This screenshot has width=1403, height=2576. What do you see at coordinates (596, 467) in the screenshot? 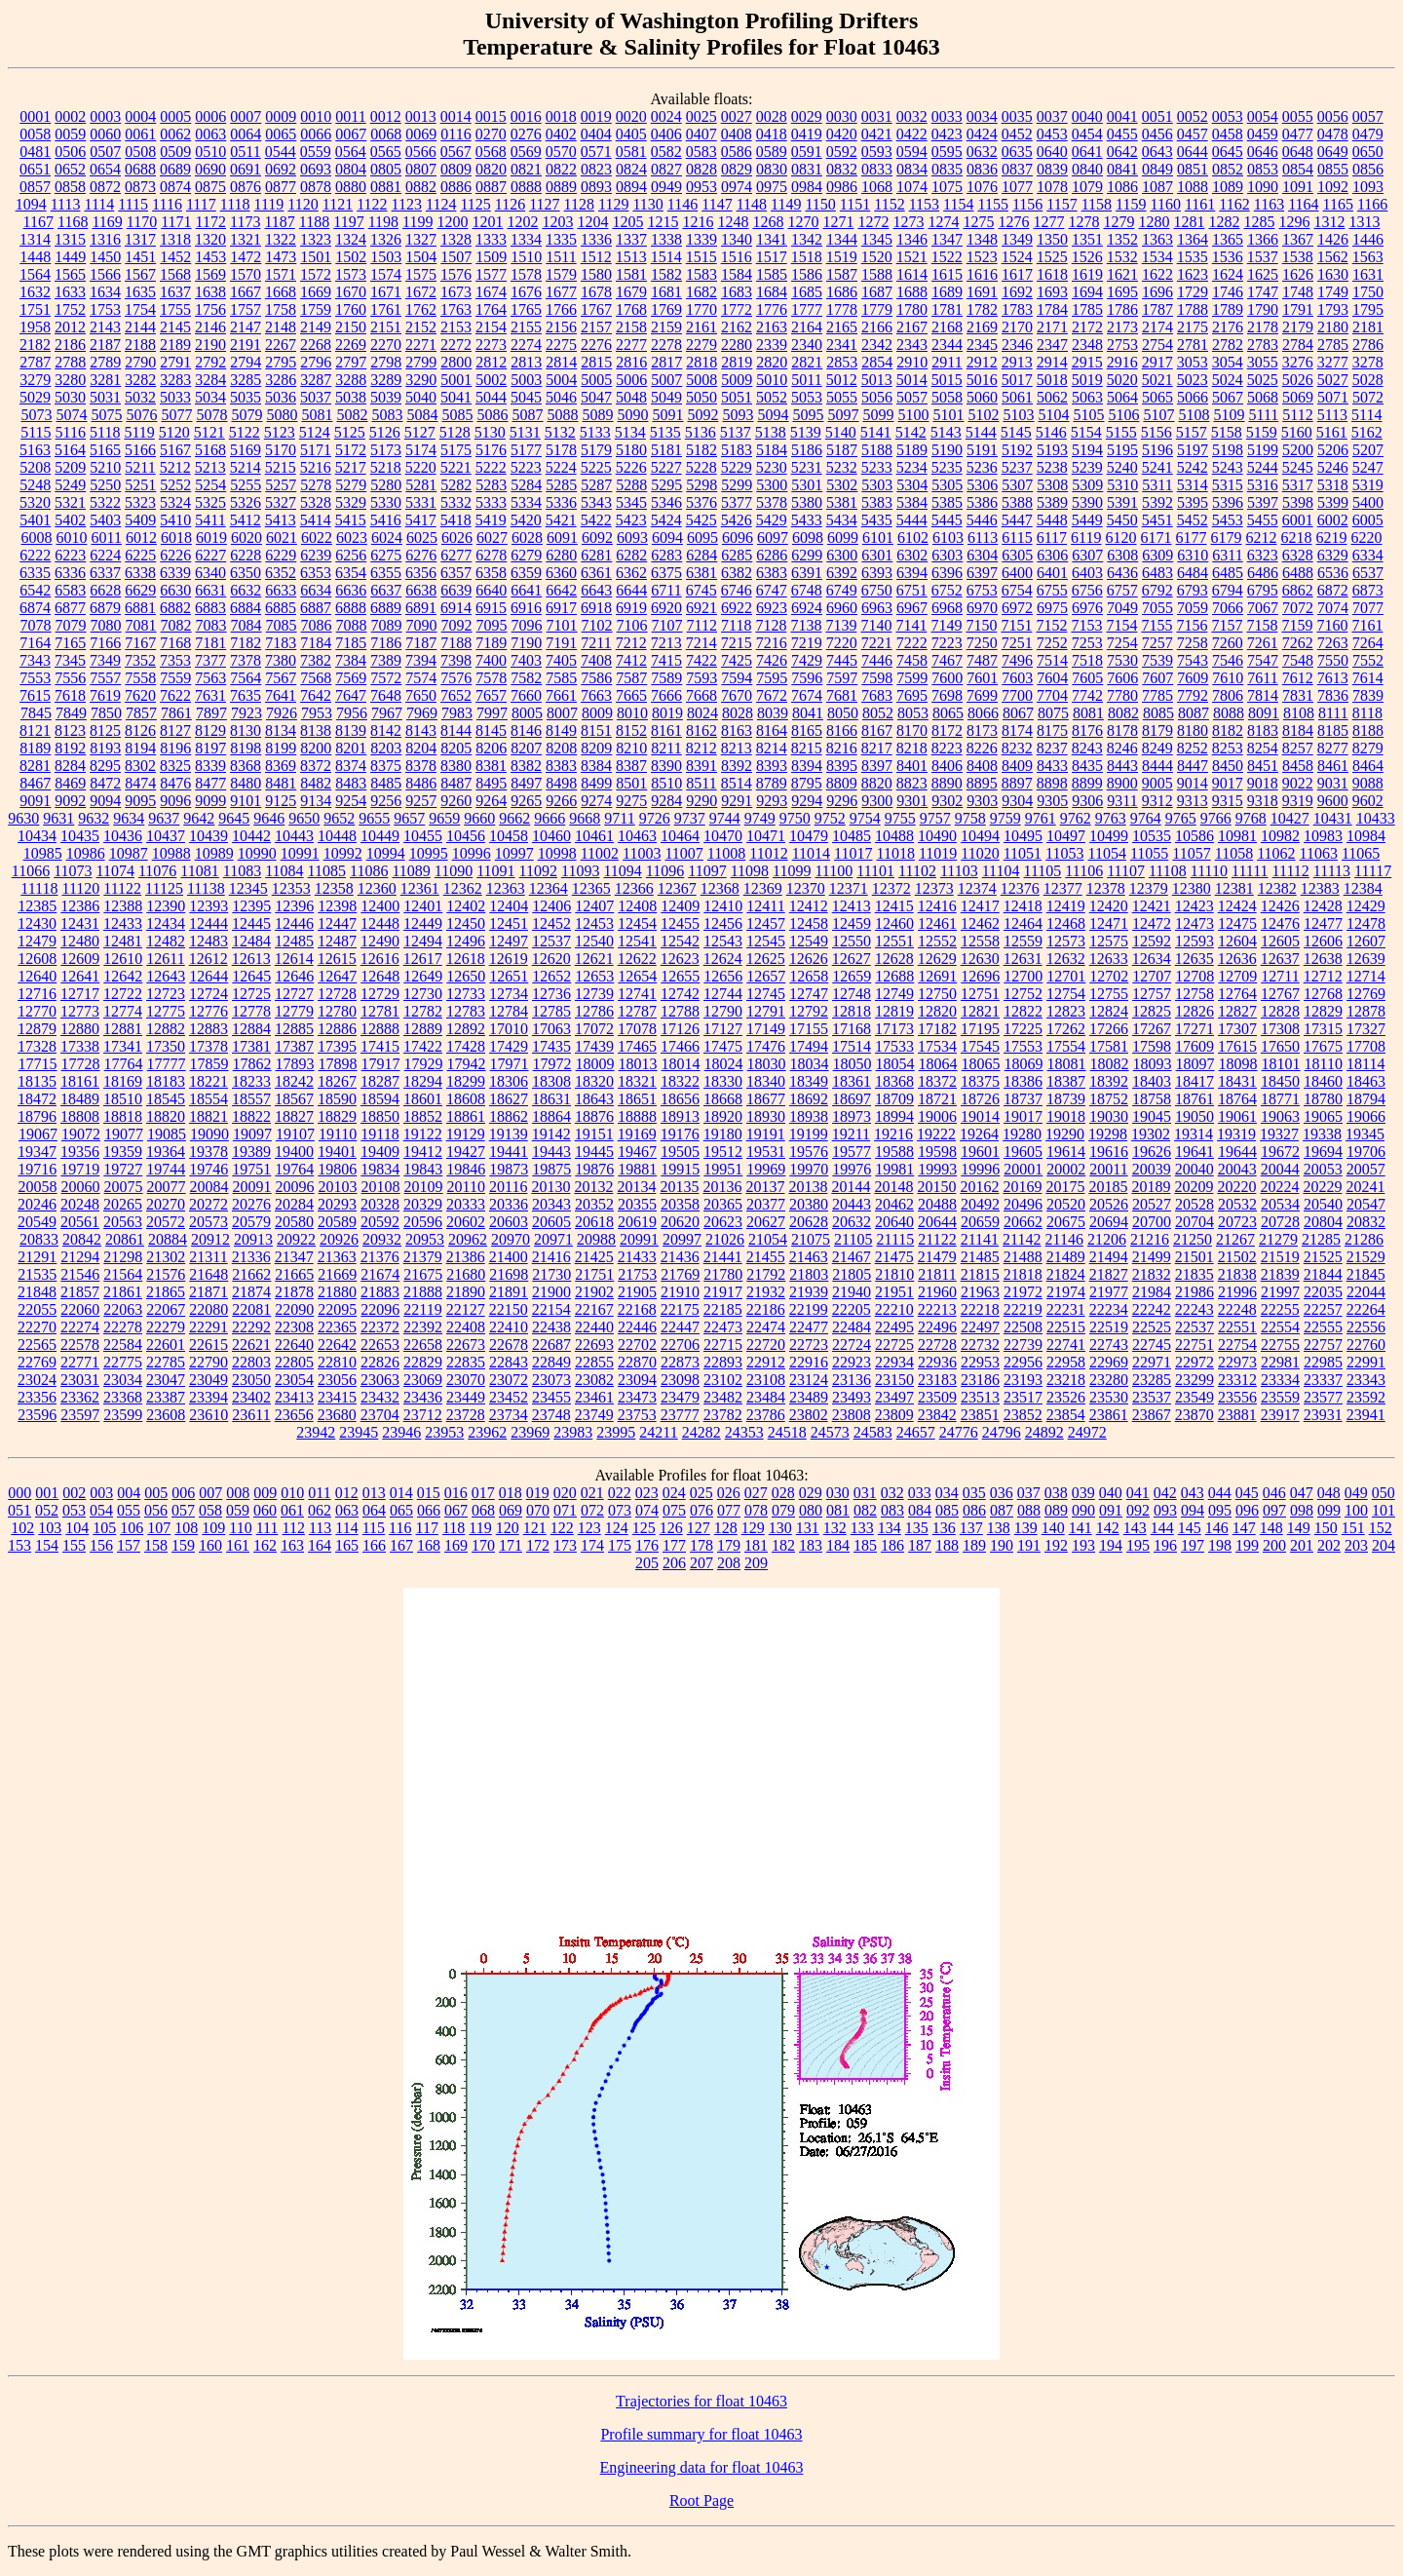
I see `5225` at bounding box center [596, 467].